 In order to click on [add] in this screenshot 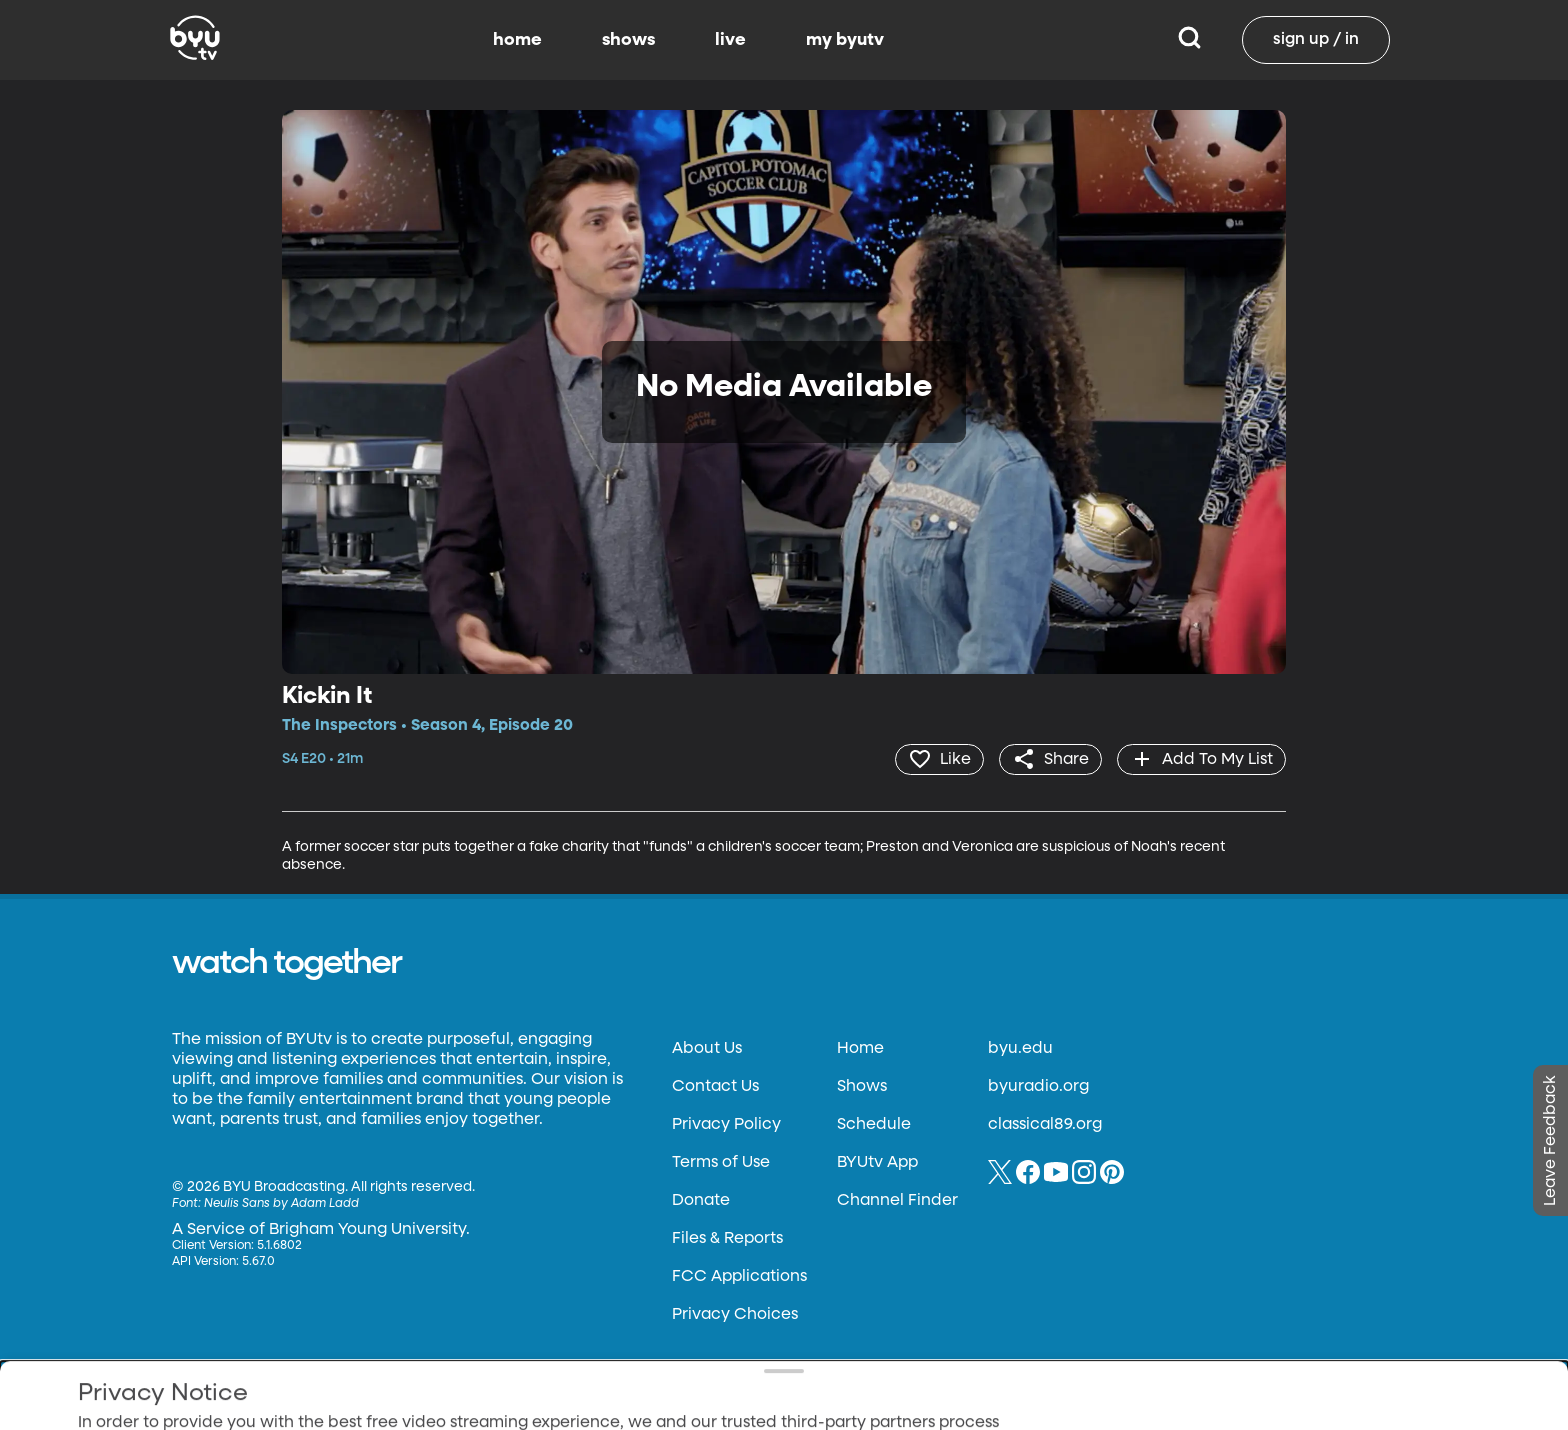, I will do `click(1201, 759)`.